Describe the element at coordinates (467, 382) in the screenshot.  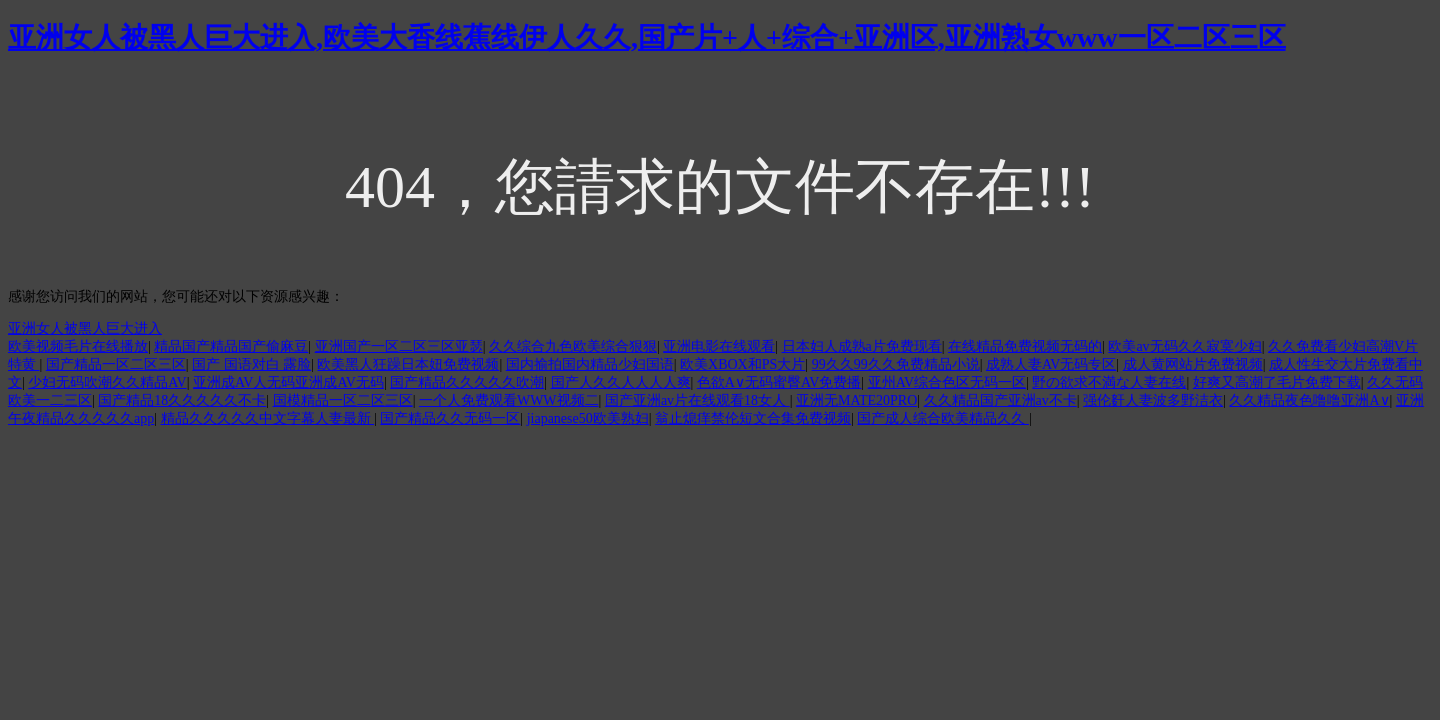
I see `国产精品久久久久久吹潮` at that location.